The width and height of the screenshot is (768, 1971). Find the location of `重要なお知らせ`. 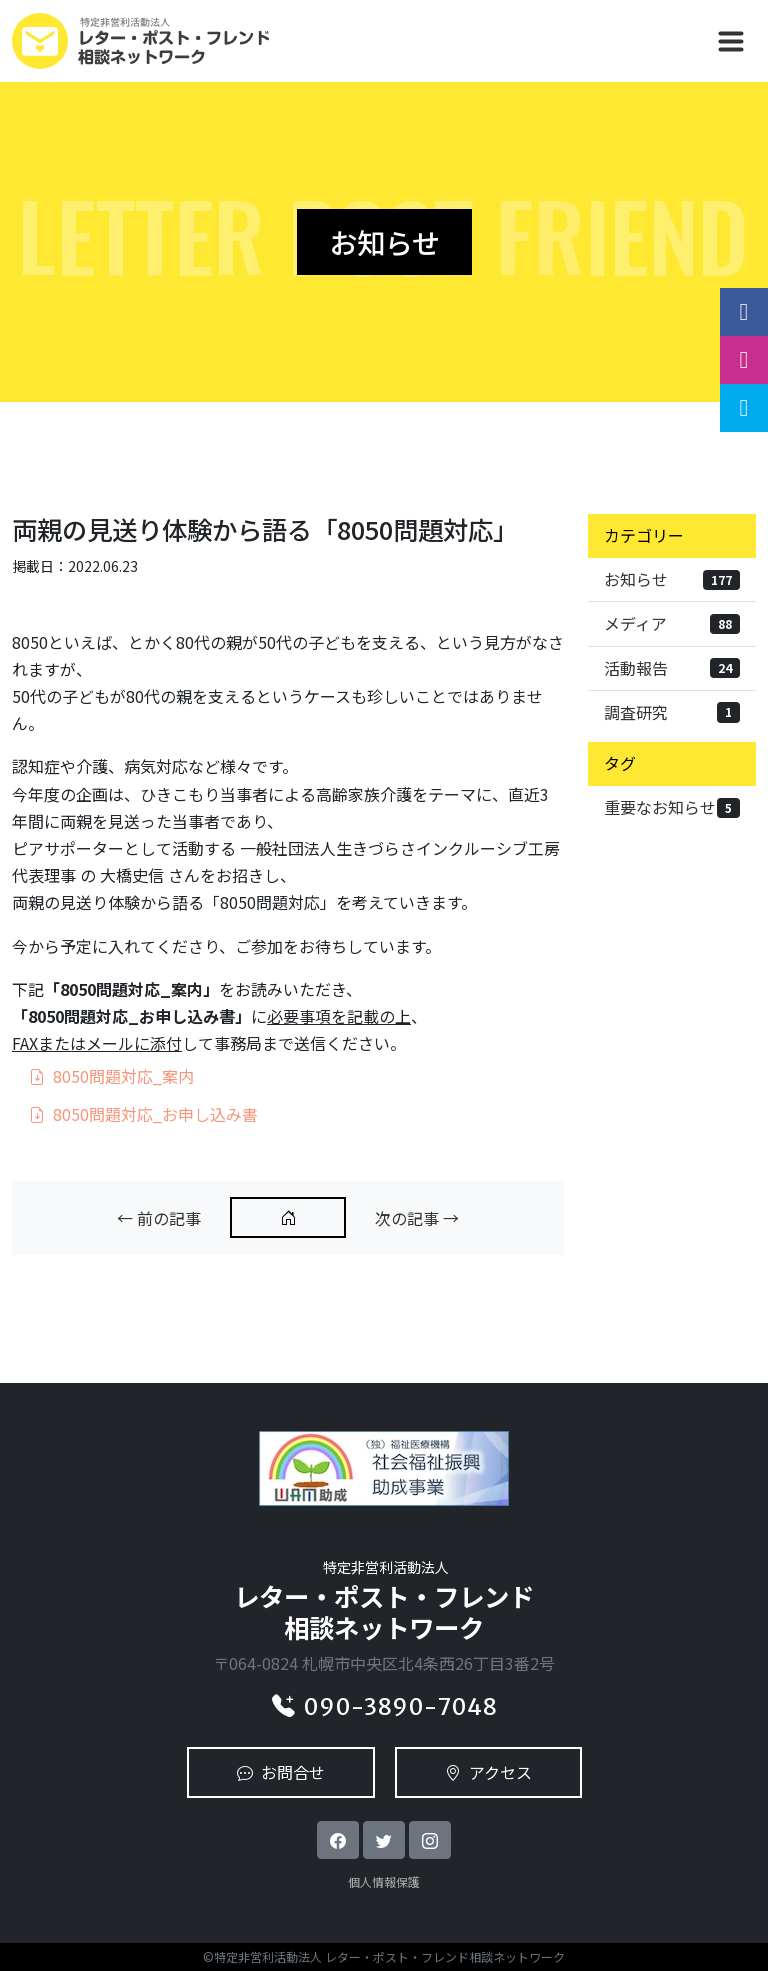

重要なお知らせ is located at coordinates (672, 807).